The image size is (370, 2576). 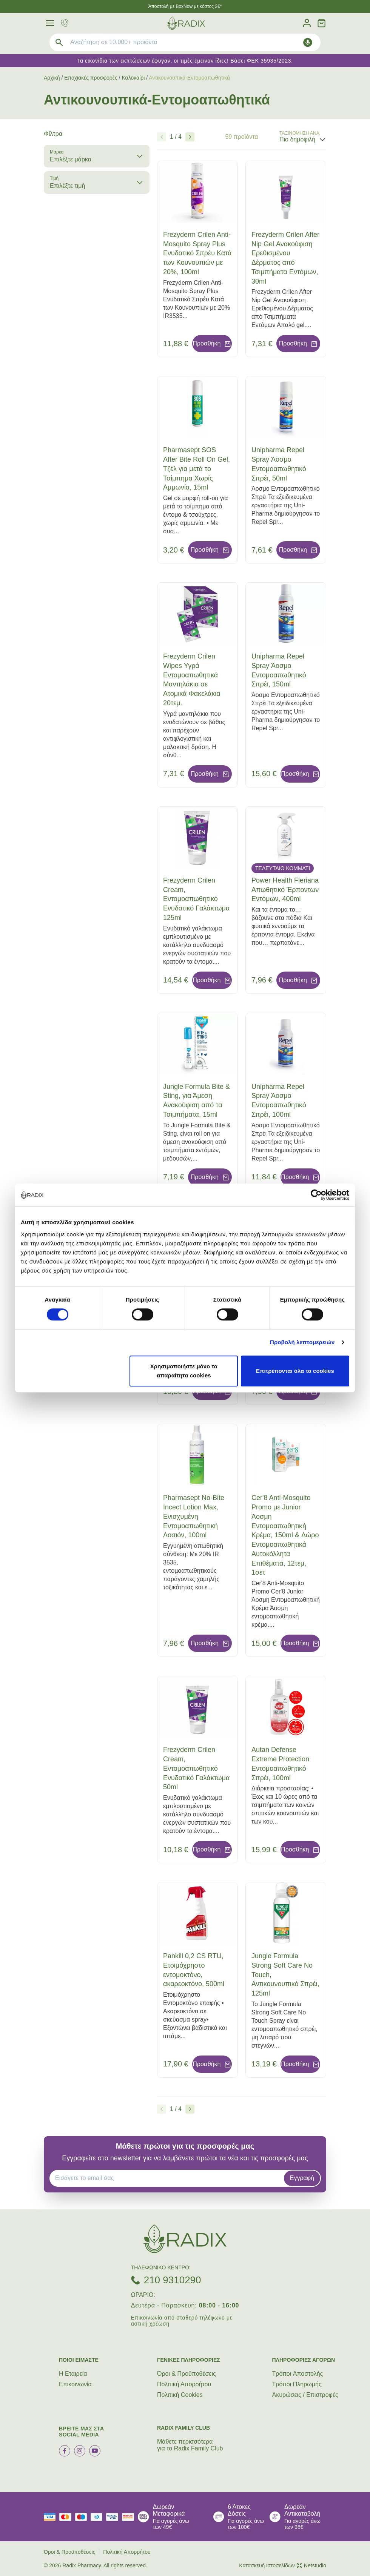 I want to click on Τα εικονίδια των εκπτώσεων έφυγαν, οι τιμές έμειναν ίδιες! Βάσει ΦΕΚ 35935/2023., so click(x=185, y=61).